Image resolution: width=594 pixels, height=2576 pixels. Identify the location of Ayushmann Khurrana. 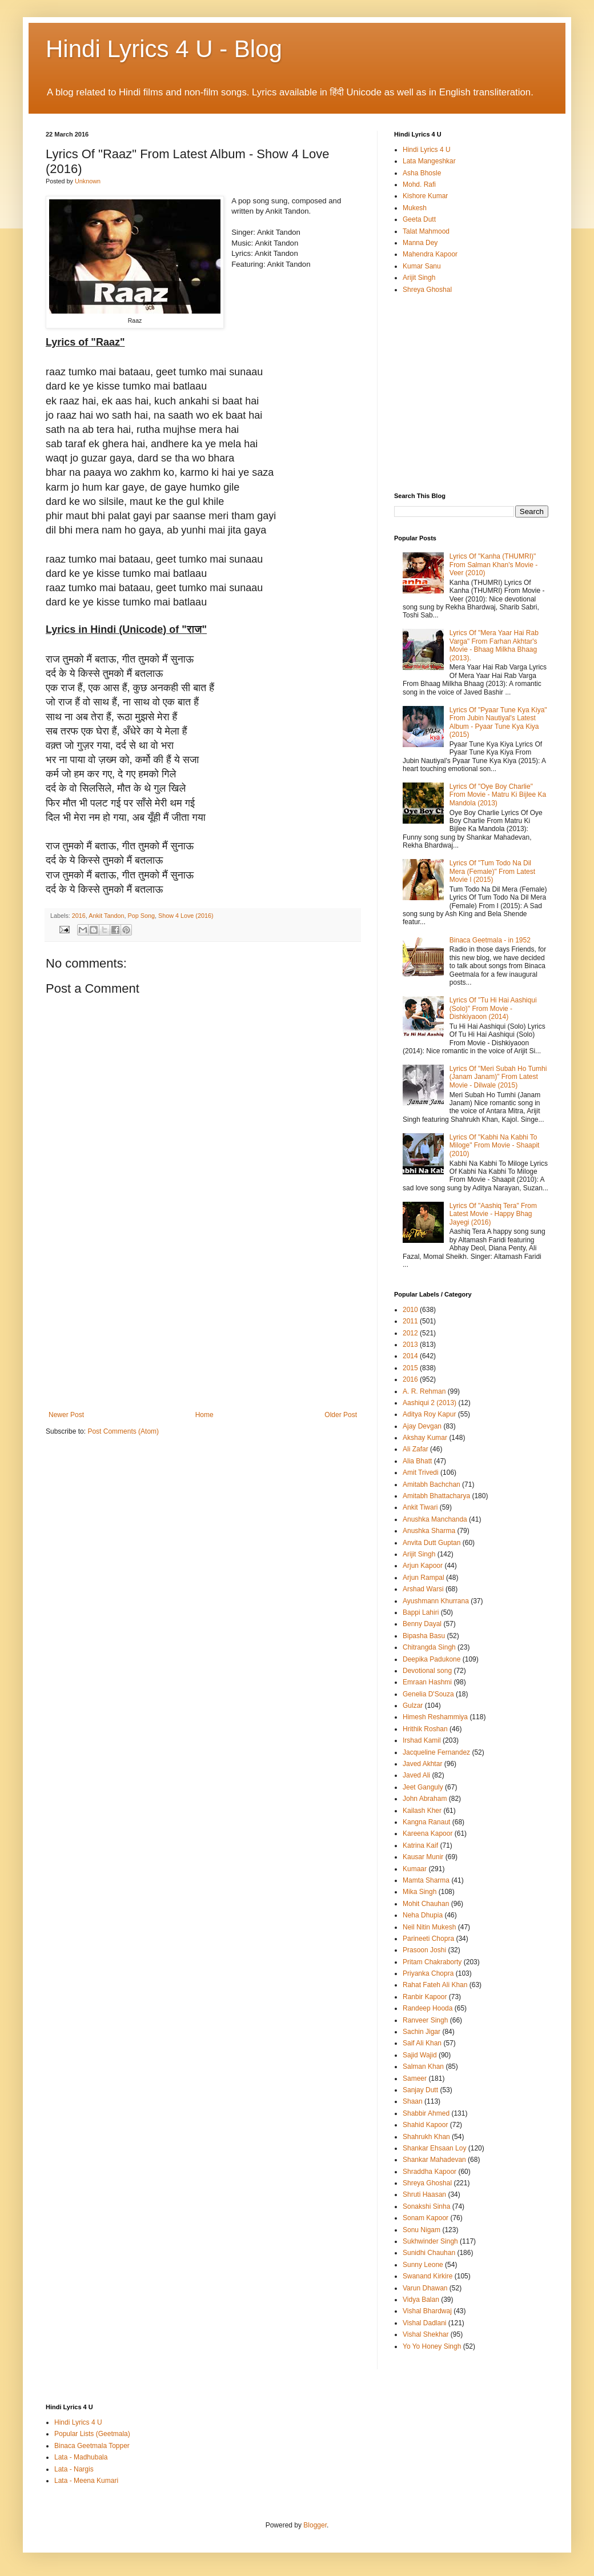
(436, 1601).